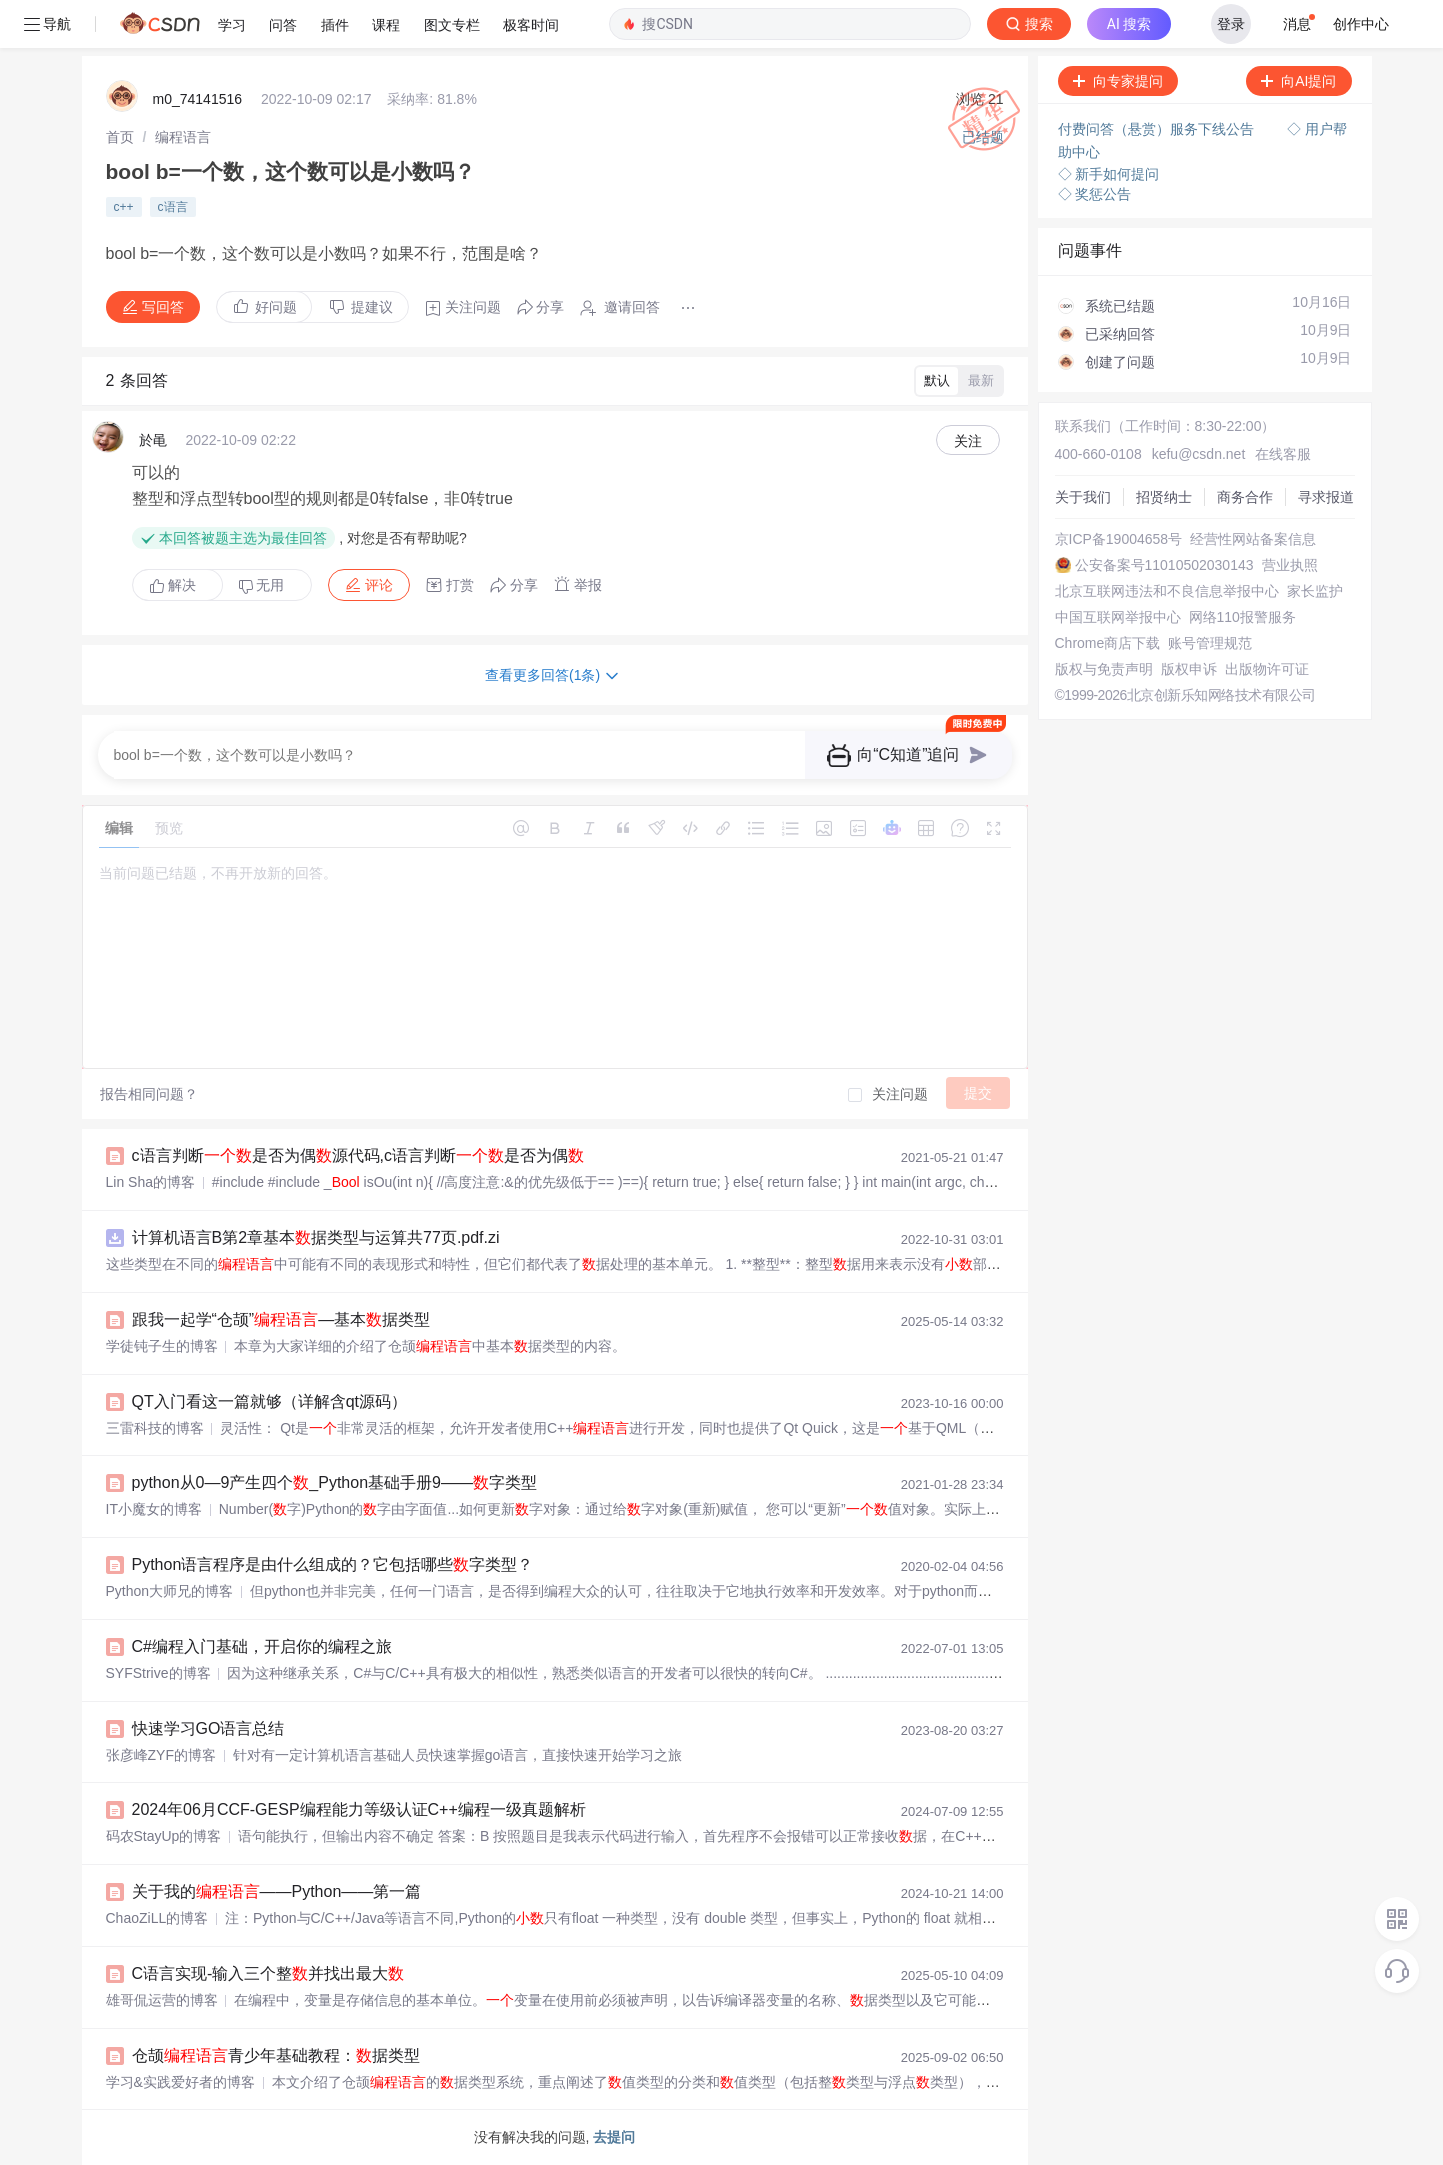  Describe the element at coordinates (1231, 24) in the screenshot. I see `登录` at that location.